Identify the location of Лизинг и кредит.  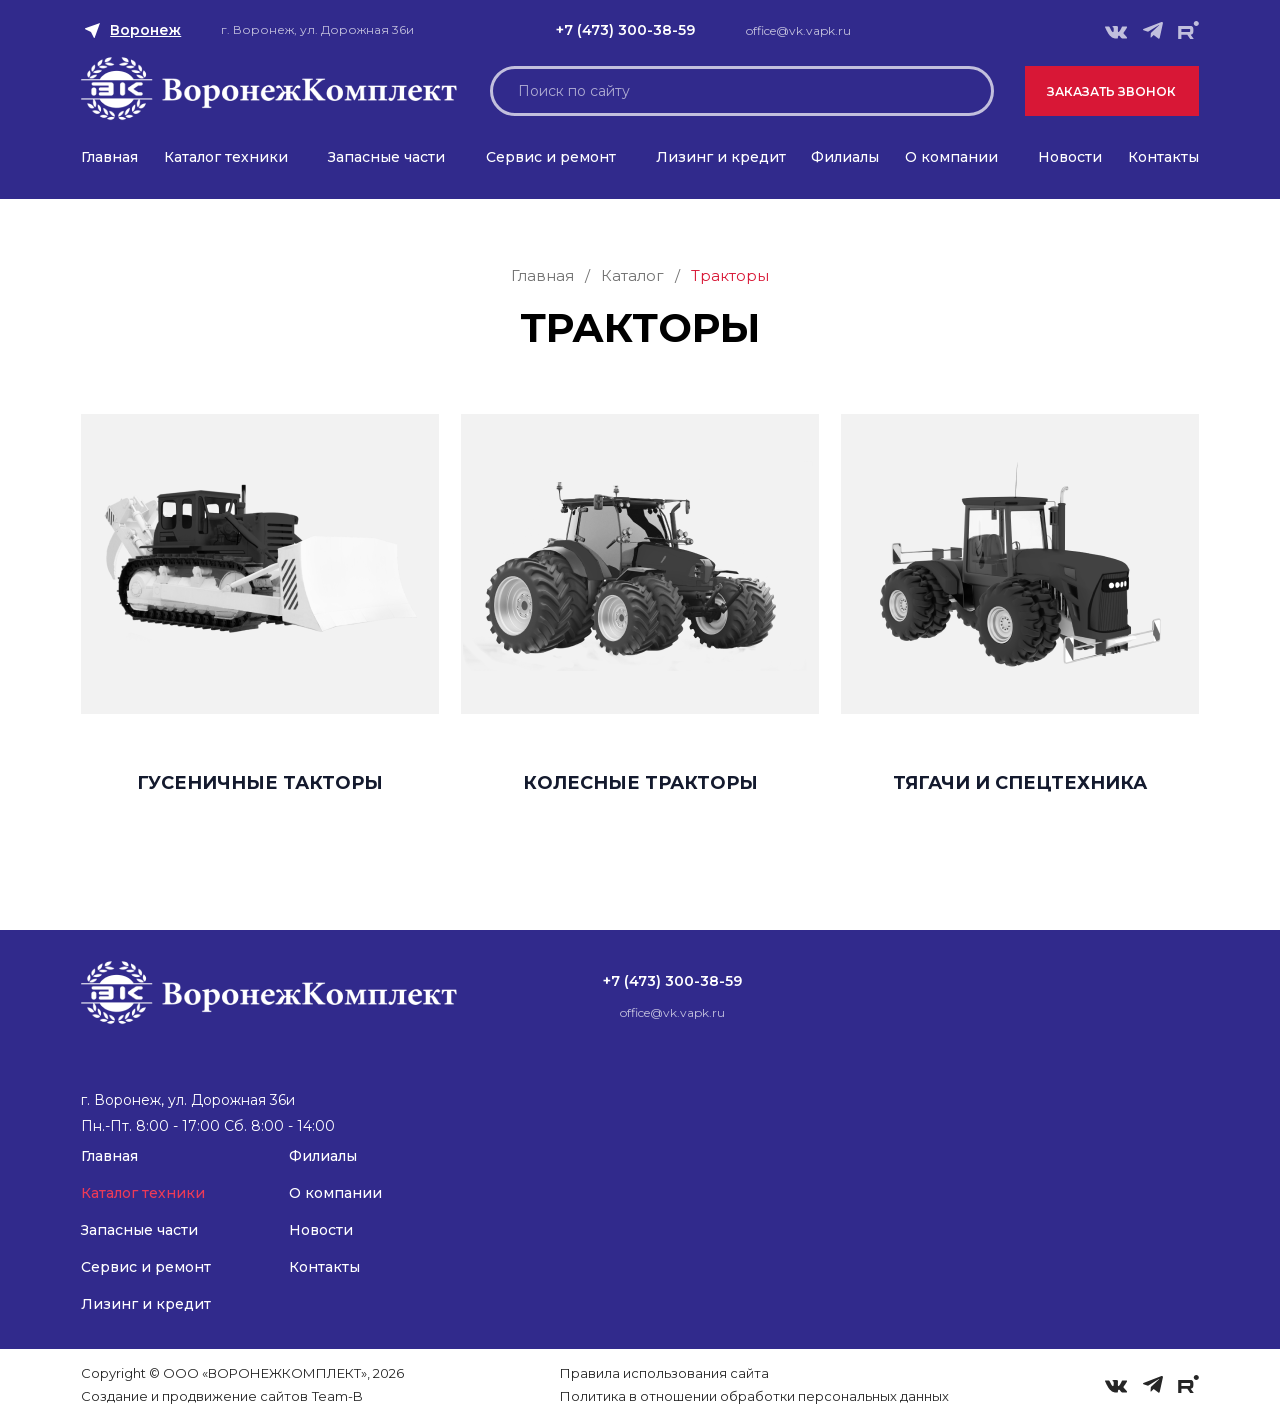
(721, 157).